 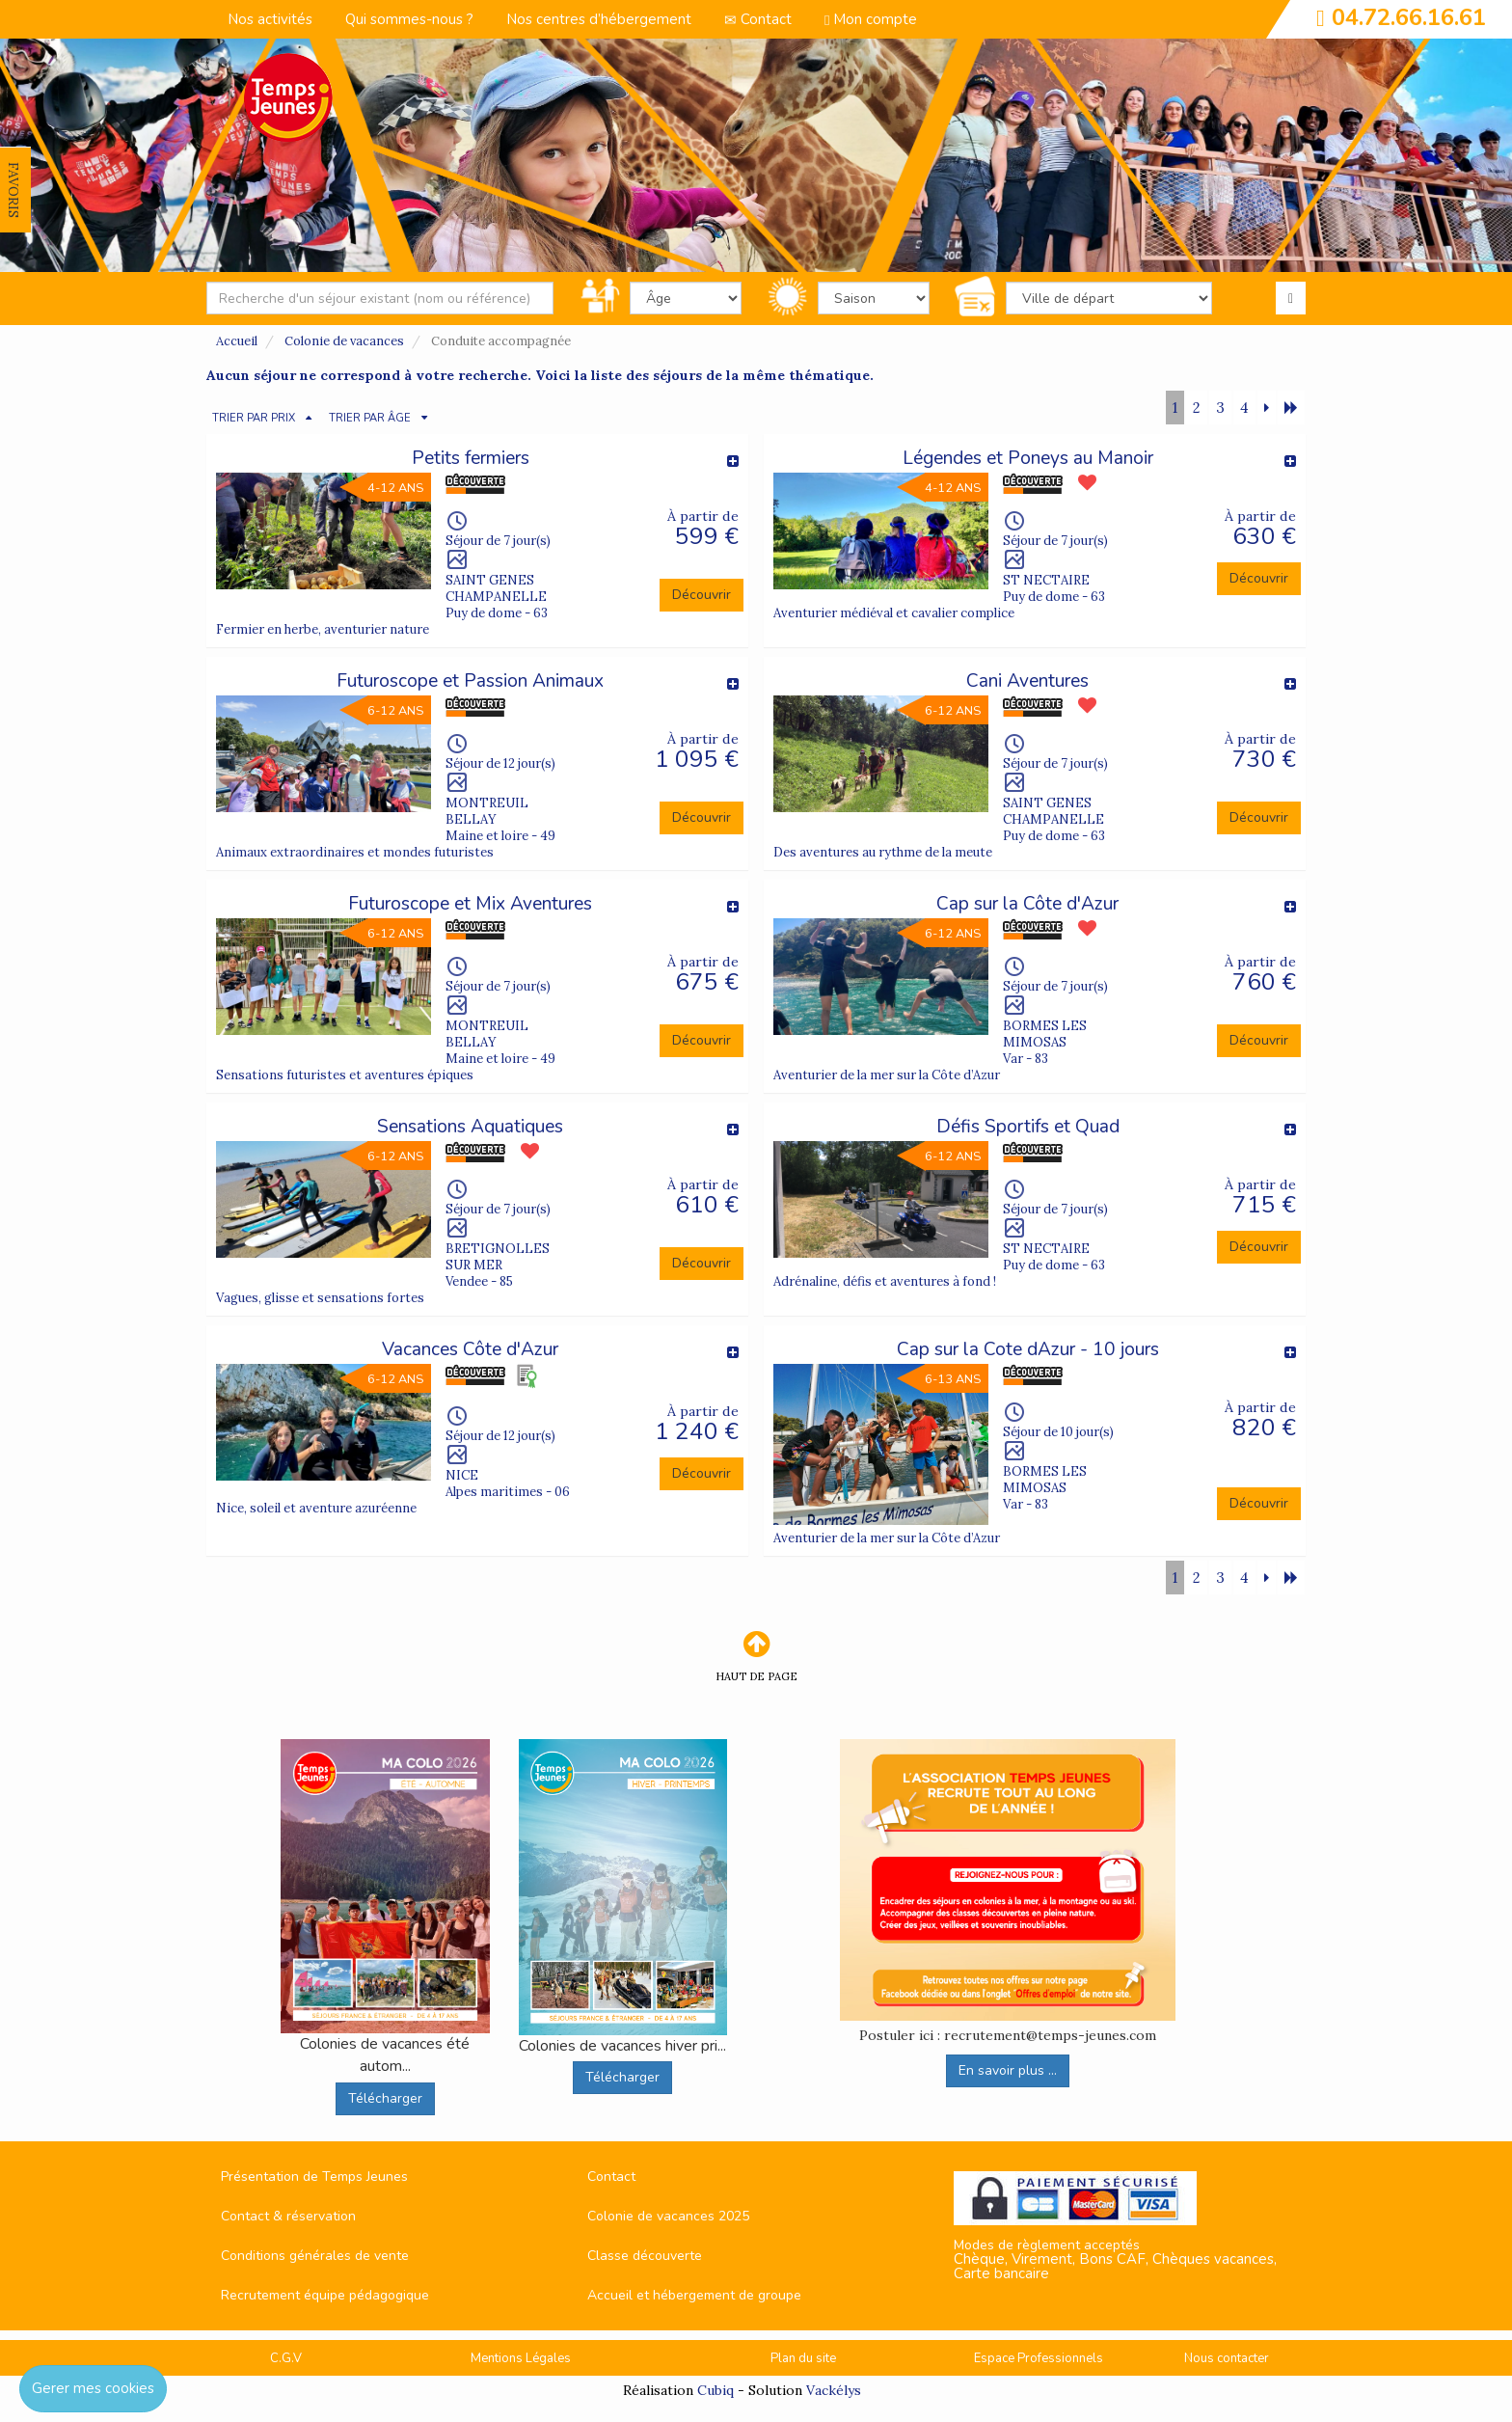 I want to click on Nos centres d’hébergement, so click(x=598, y=19).